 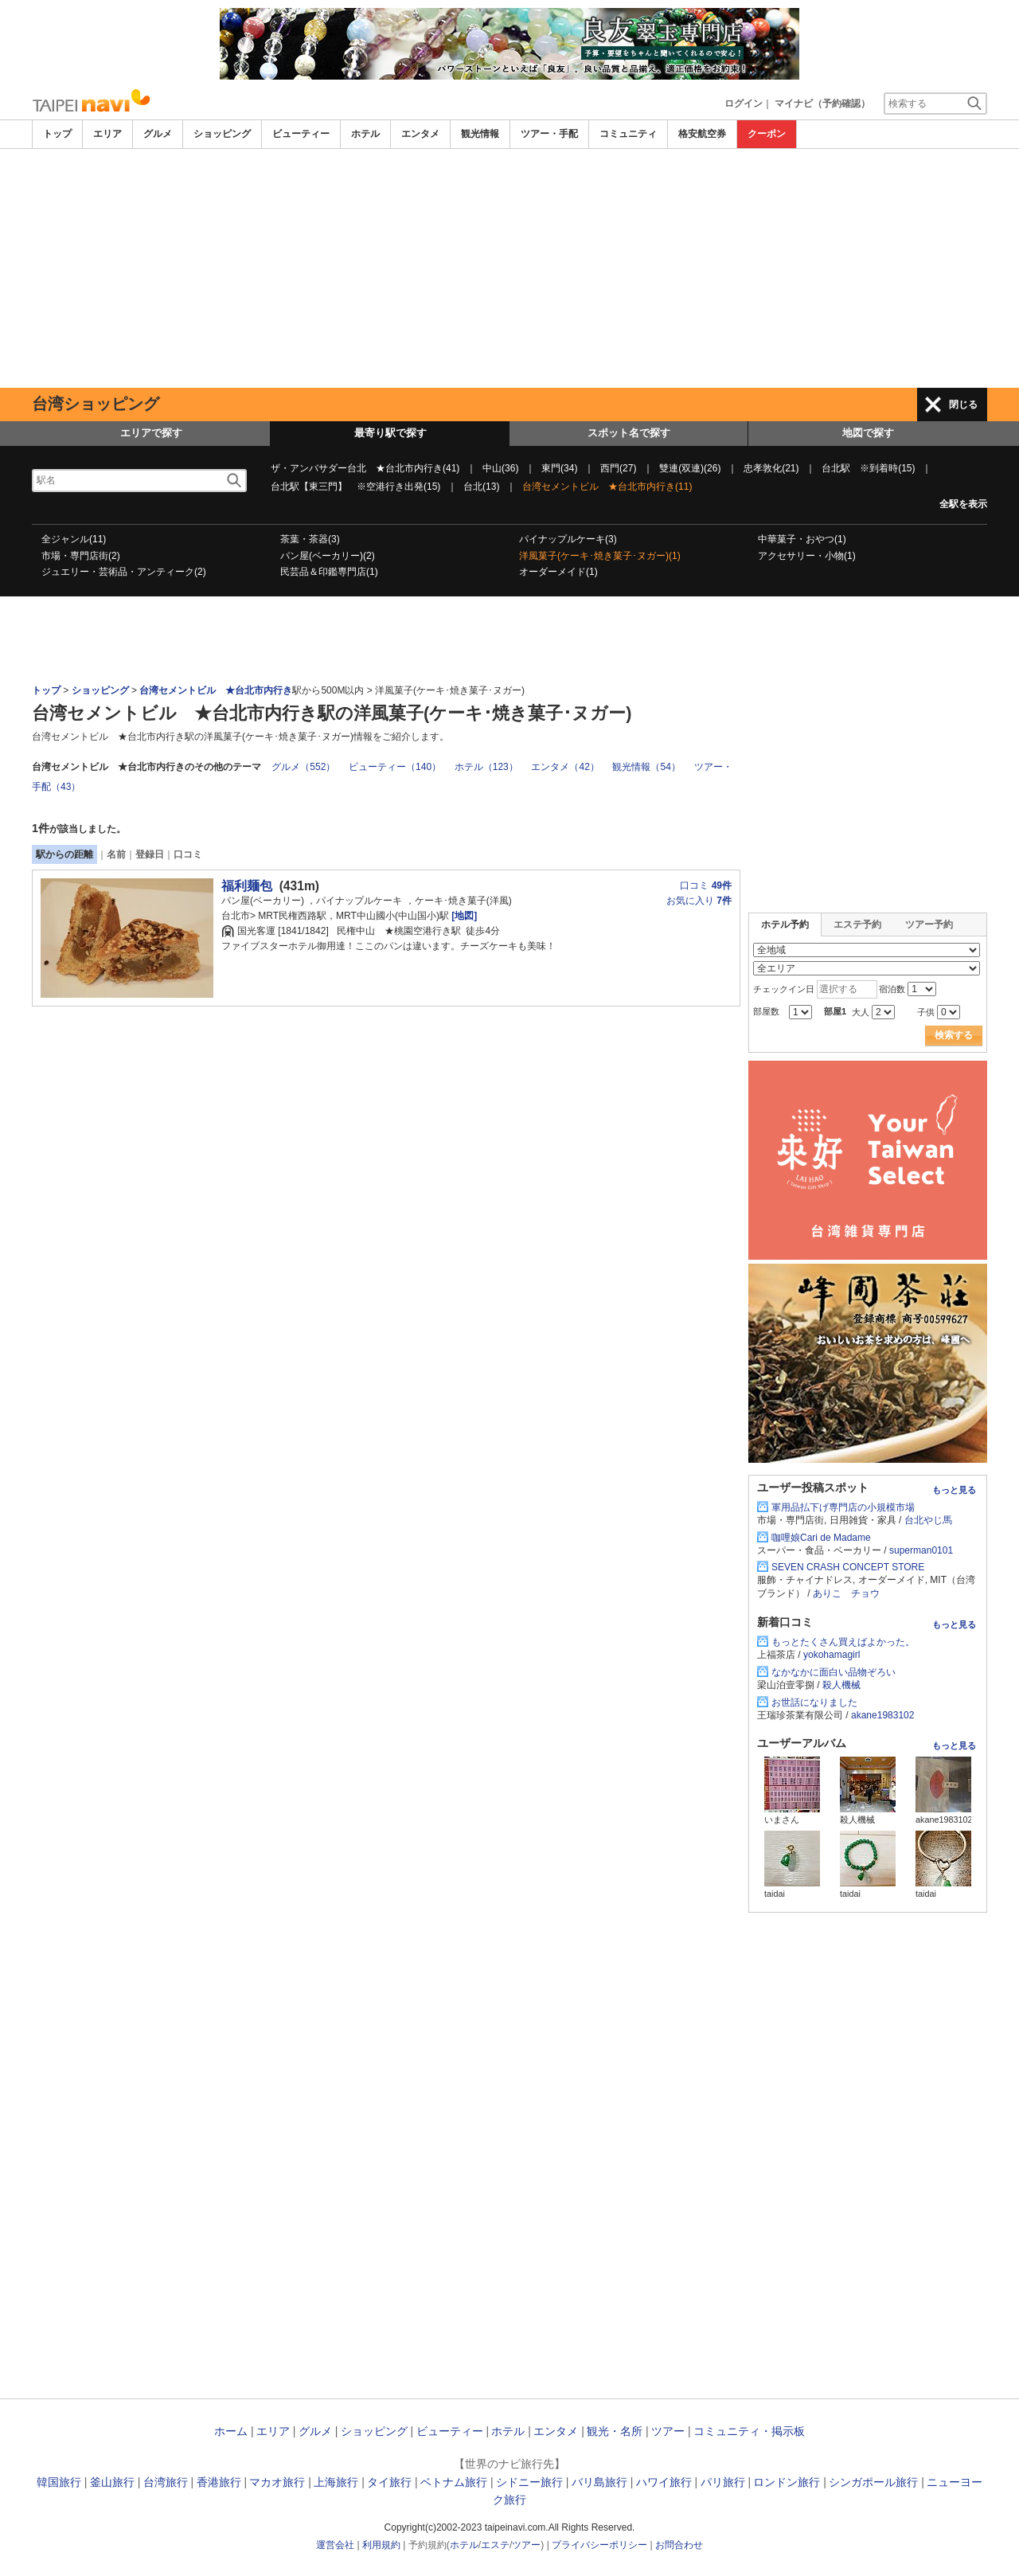 What do you see at coordinates (679, 2545) in the screenshot?
I see `お問合わせ` at bounding box center [679, 2545].